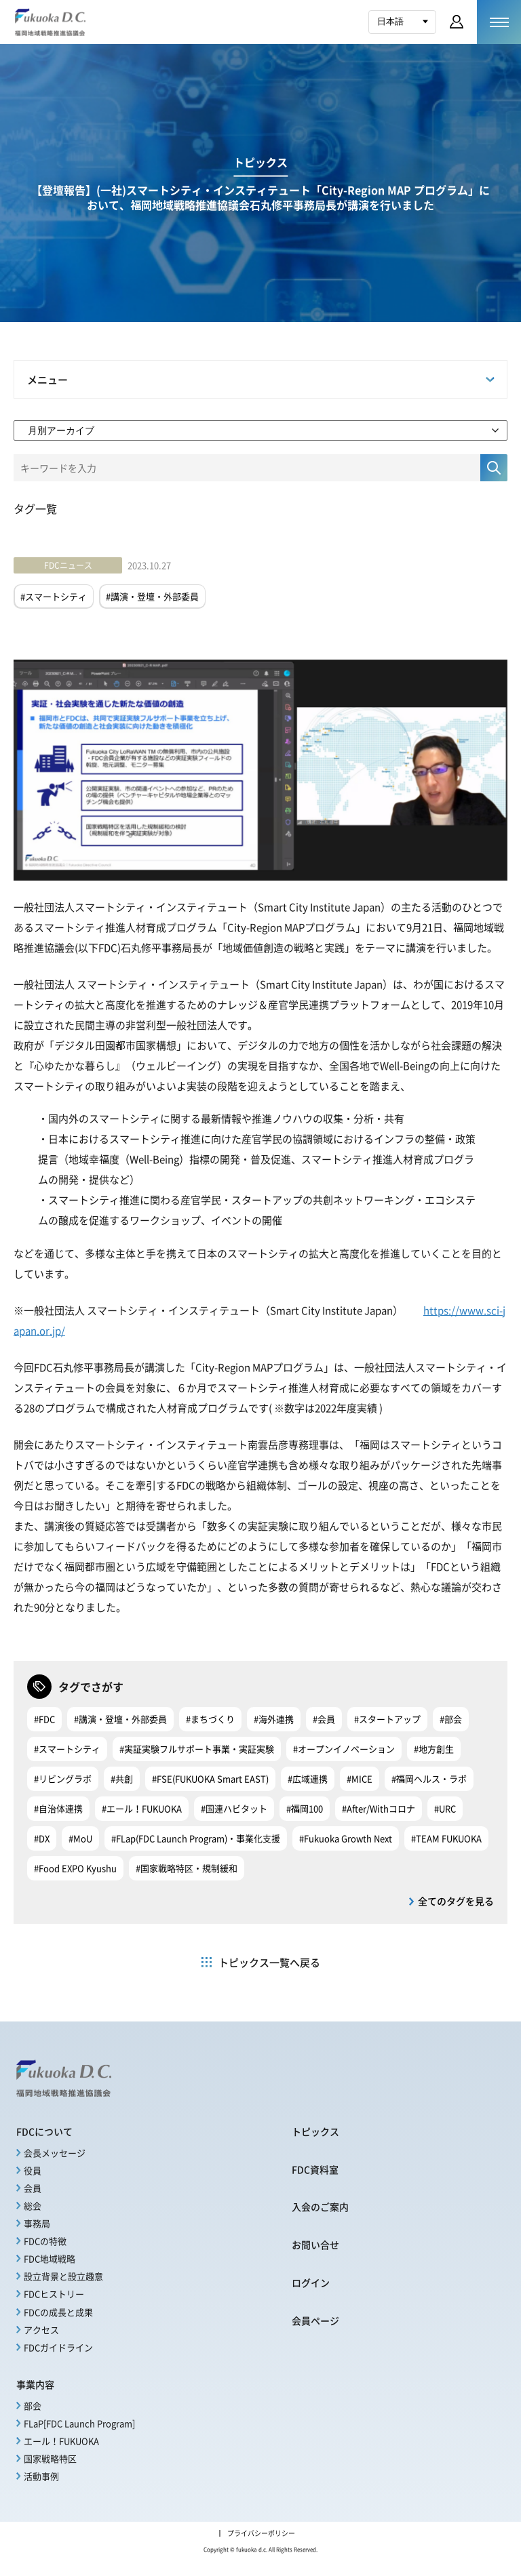 The width and height of the screenshot is (521, 2576). Describe the element at coordinates (32, 2187) in the screenshot. I see `会員` at that location.